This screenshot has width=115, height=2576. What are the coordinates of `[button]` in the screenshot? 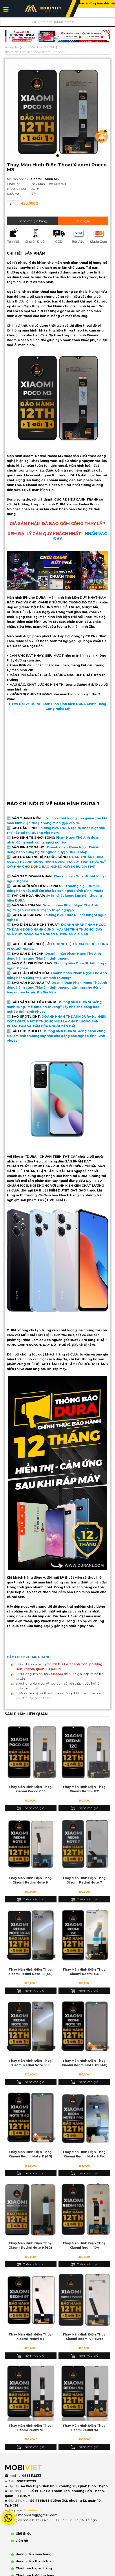 It's located at (57, 155).